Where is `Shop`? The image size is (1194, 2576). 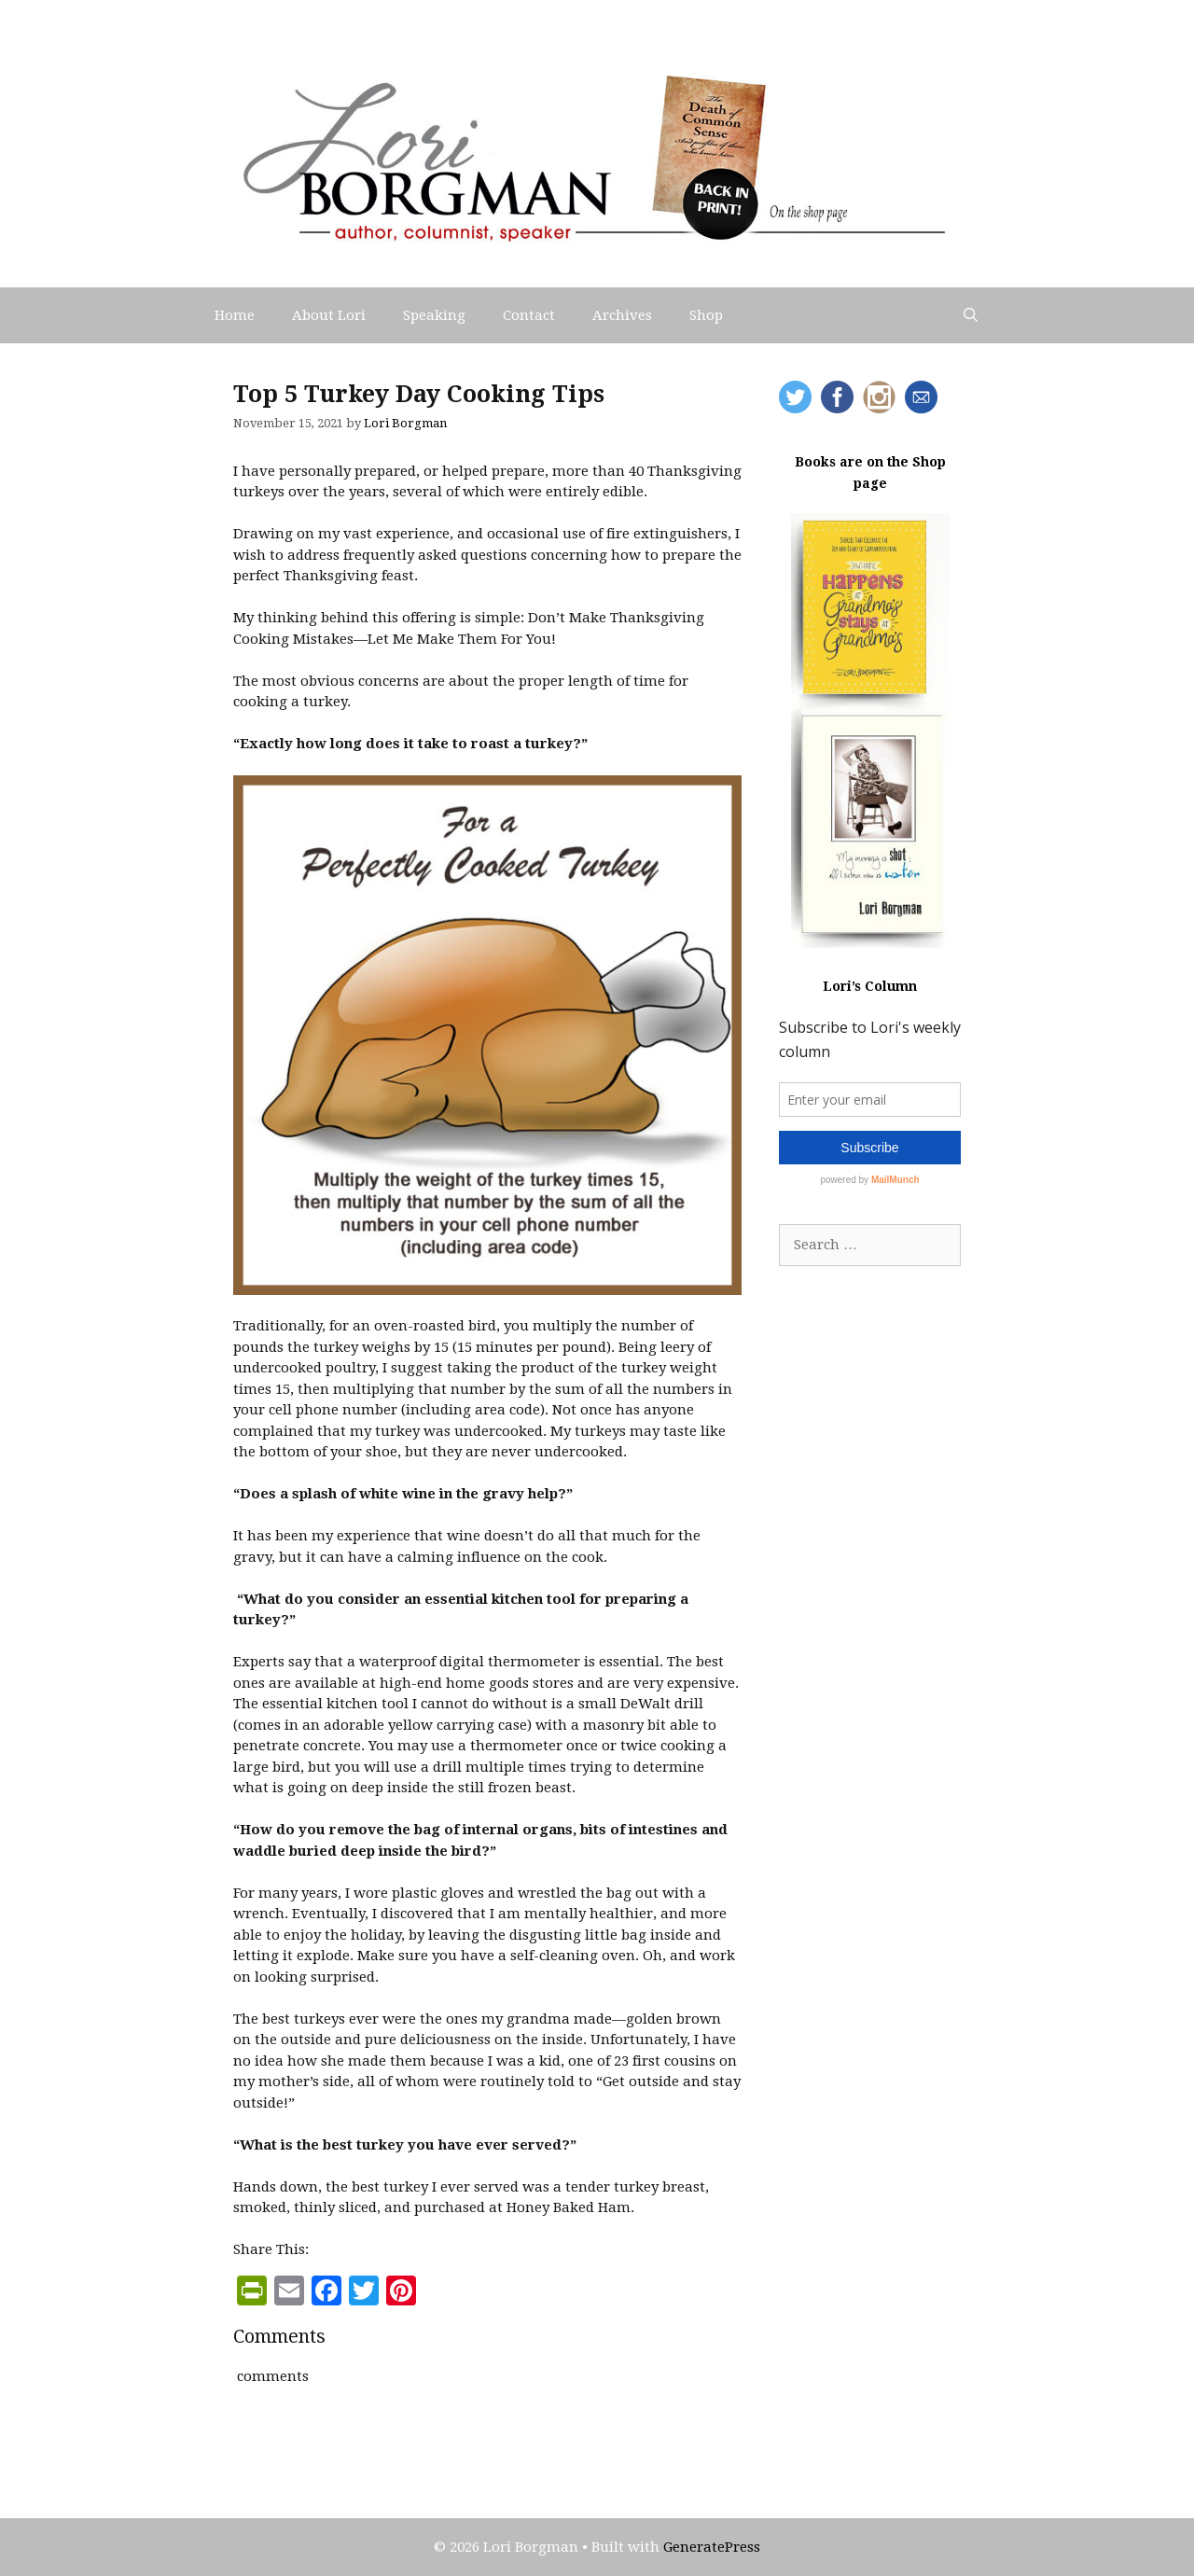
Shop is located at coordinates (706, 315).